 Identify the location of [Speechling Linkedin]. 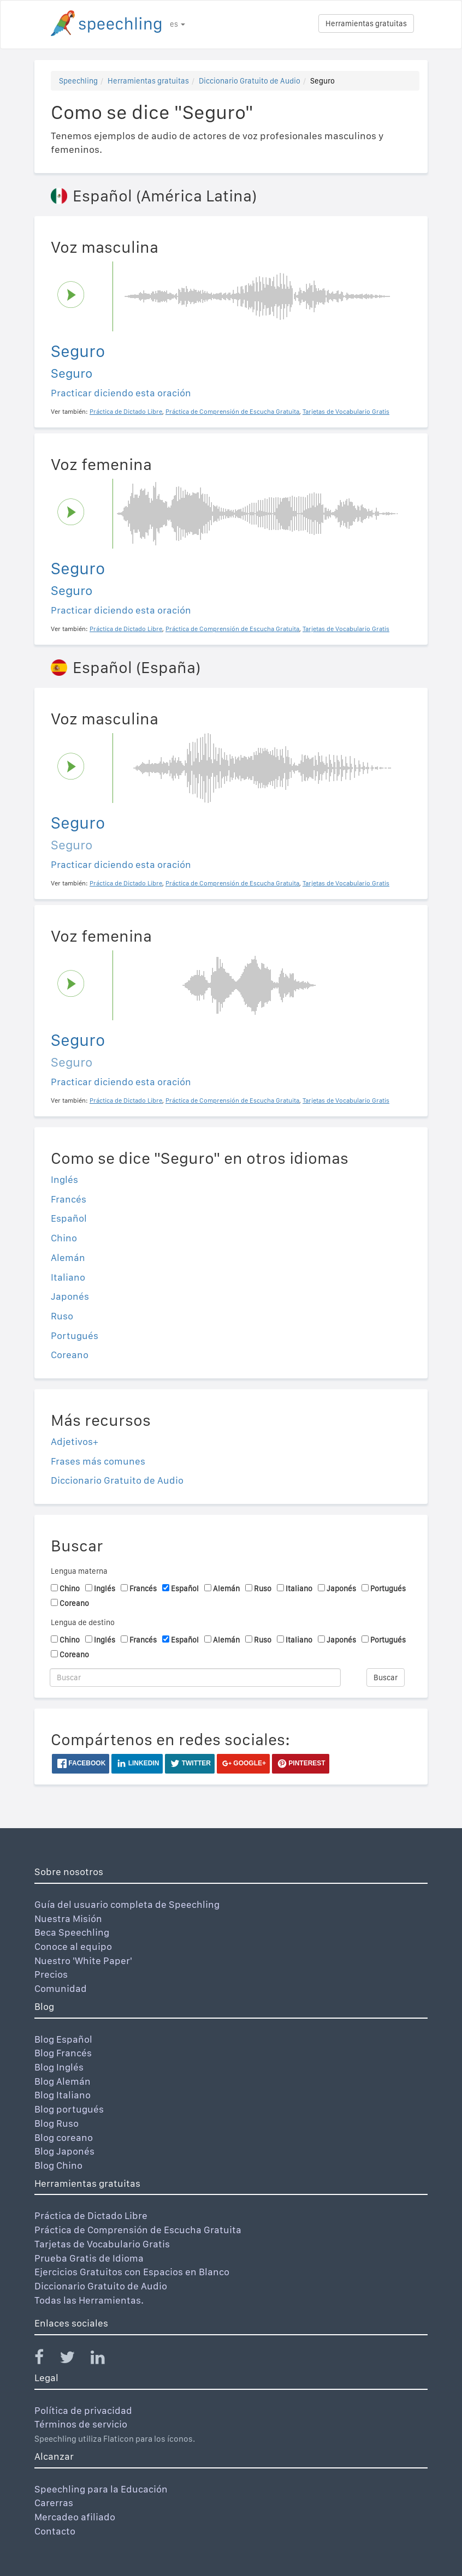
(105, 2359).